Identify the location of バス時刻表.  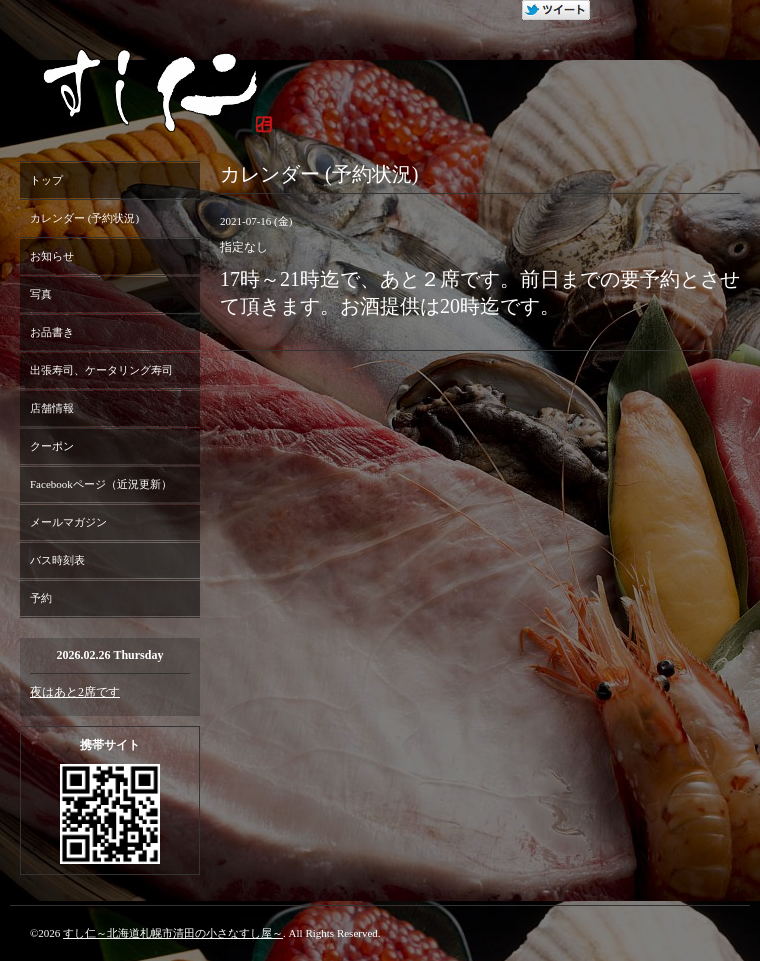
(57, 560).